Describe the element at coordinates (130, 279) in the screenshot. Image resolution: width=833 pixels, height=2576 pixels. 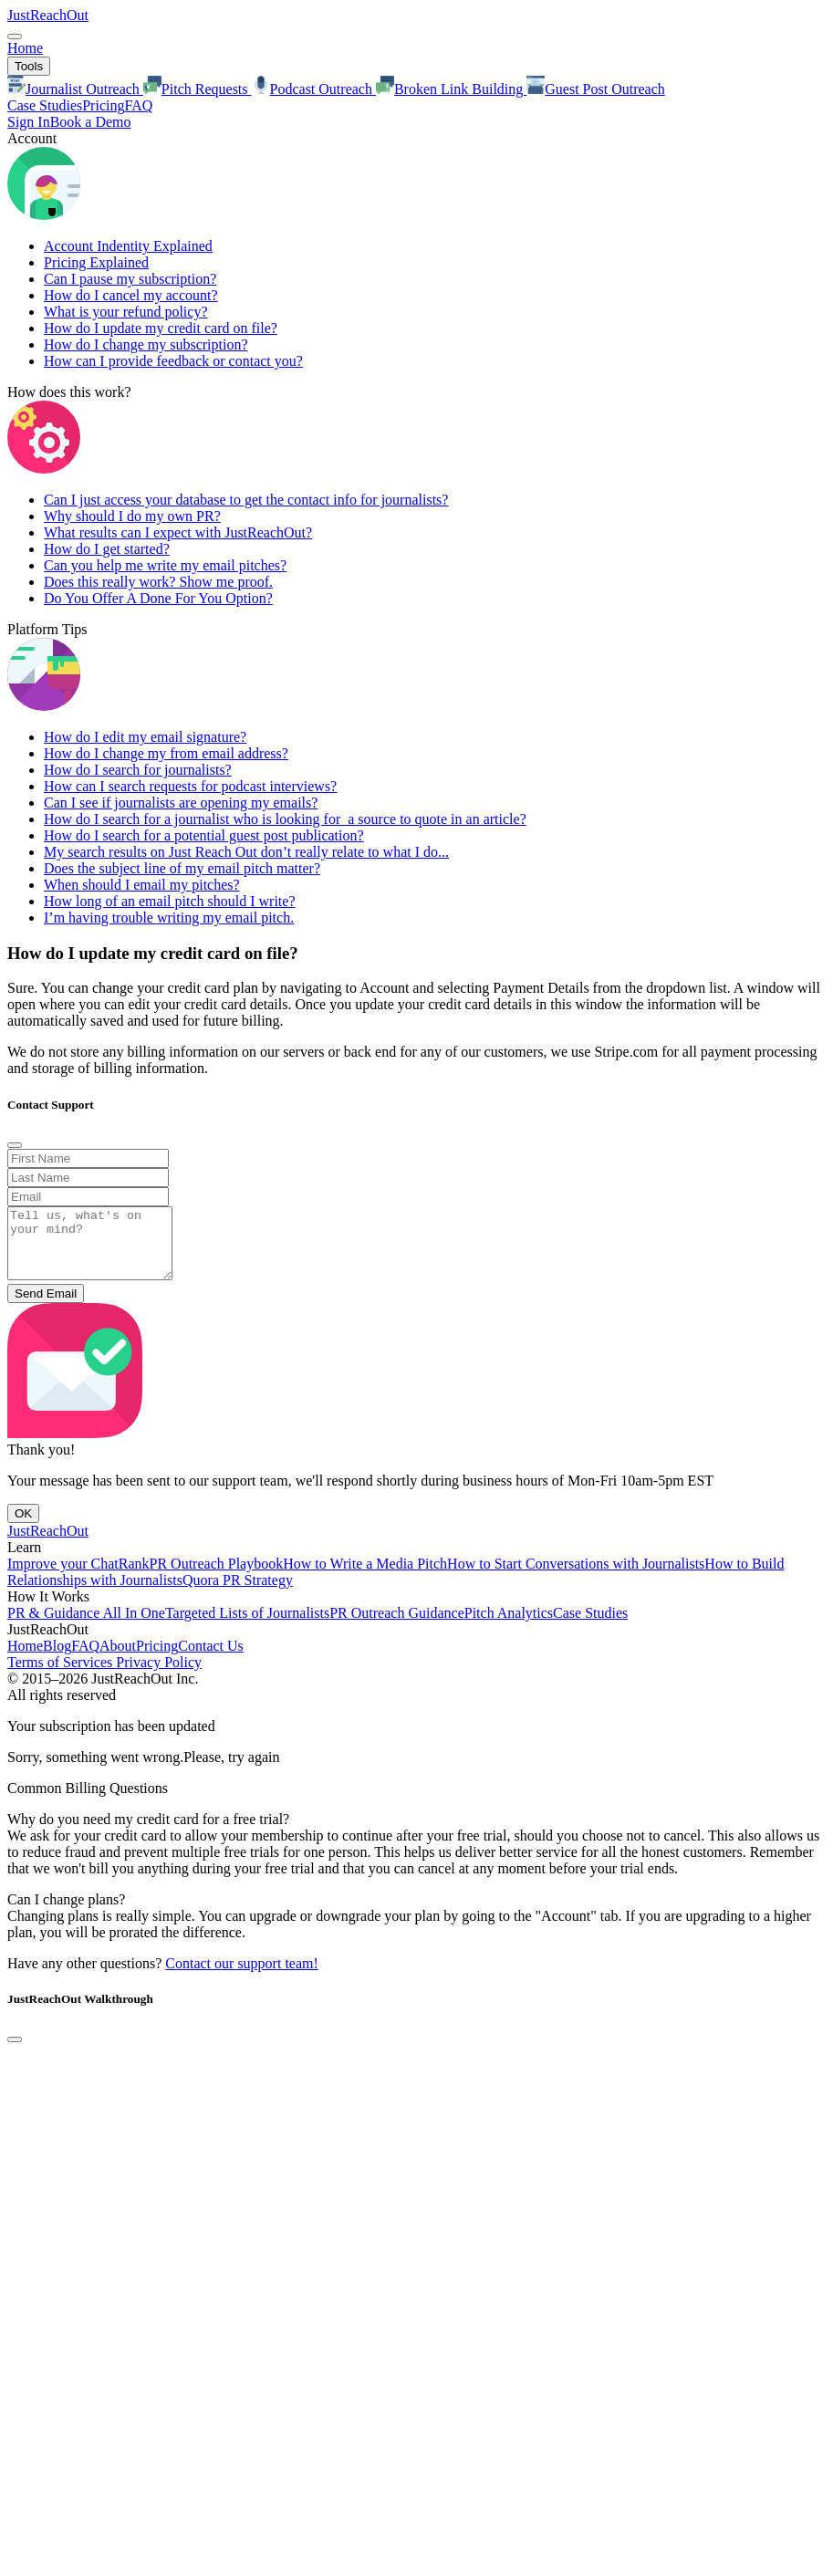
I see `Can I pause my subscription?` at that location.